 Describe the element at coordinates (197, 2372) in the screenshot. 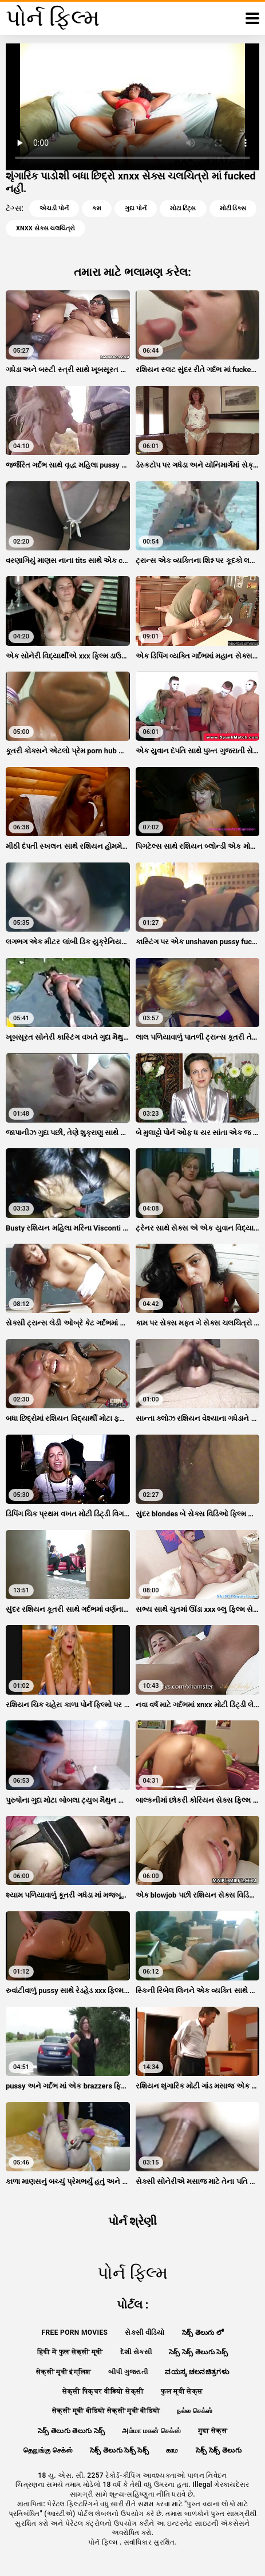

I see `ವಯಸ್ಕ ಚಲನಚಿತ್ರಗಳು` at that location.